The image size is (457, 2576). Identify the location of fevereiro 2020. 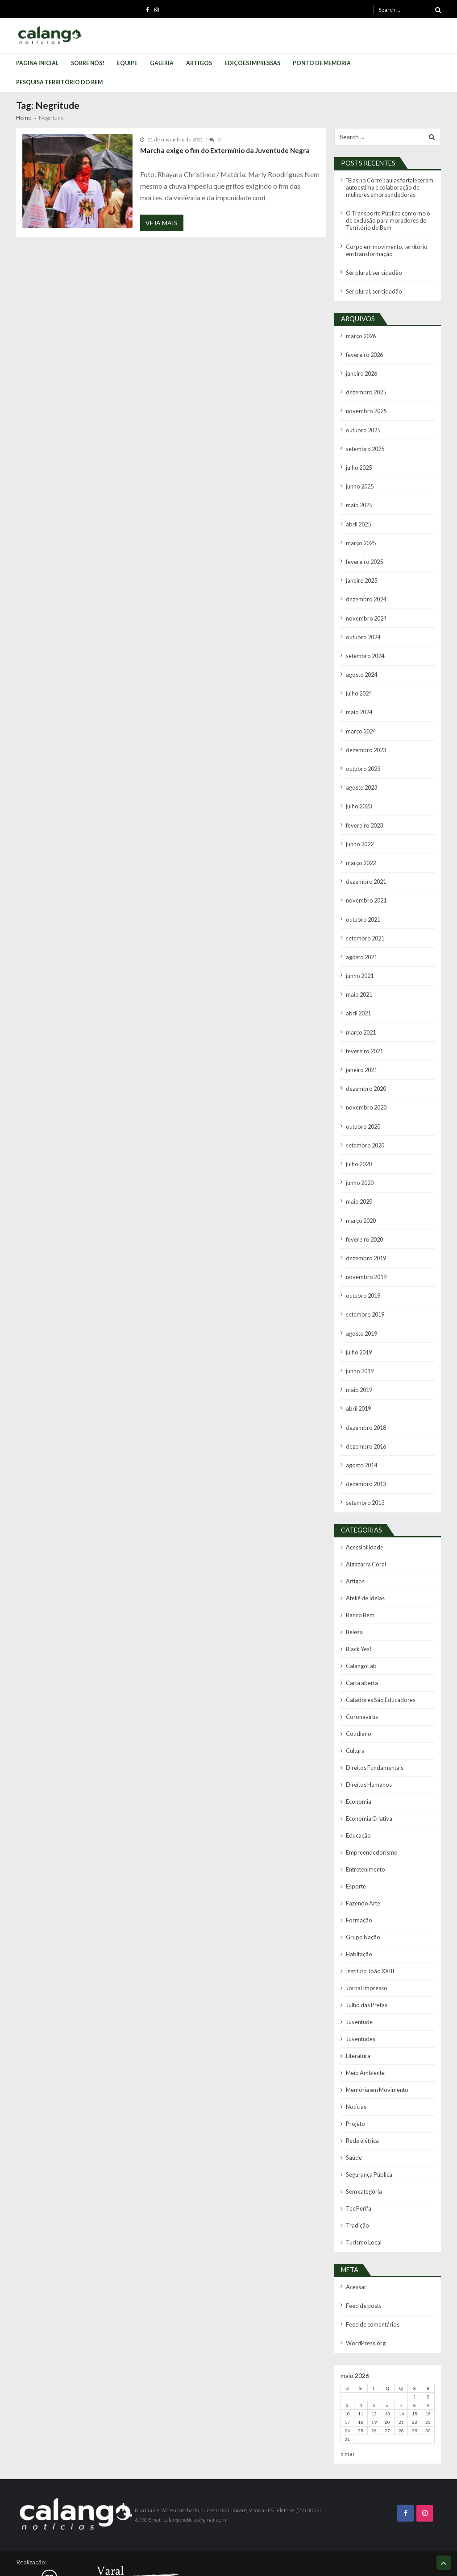
(364, 1213).